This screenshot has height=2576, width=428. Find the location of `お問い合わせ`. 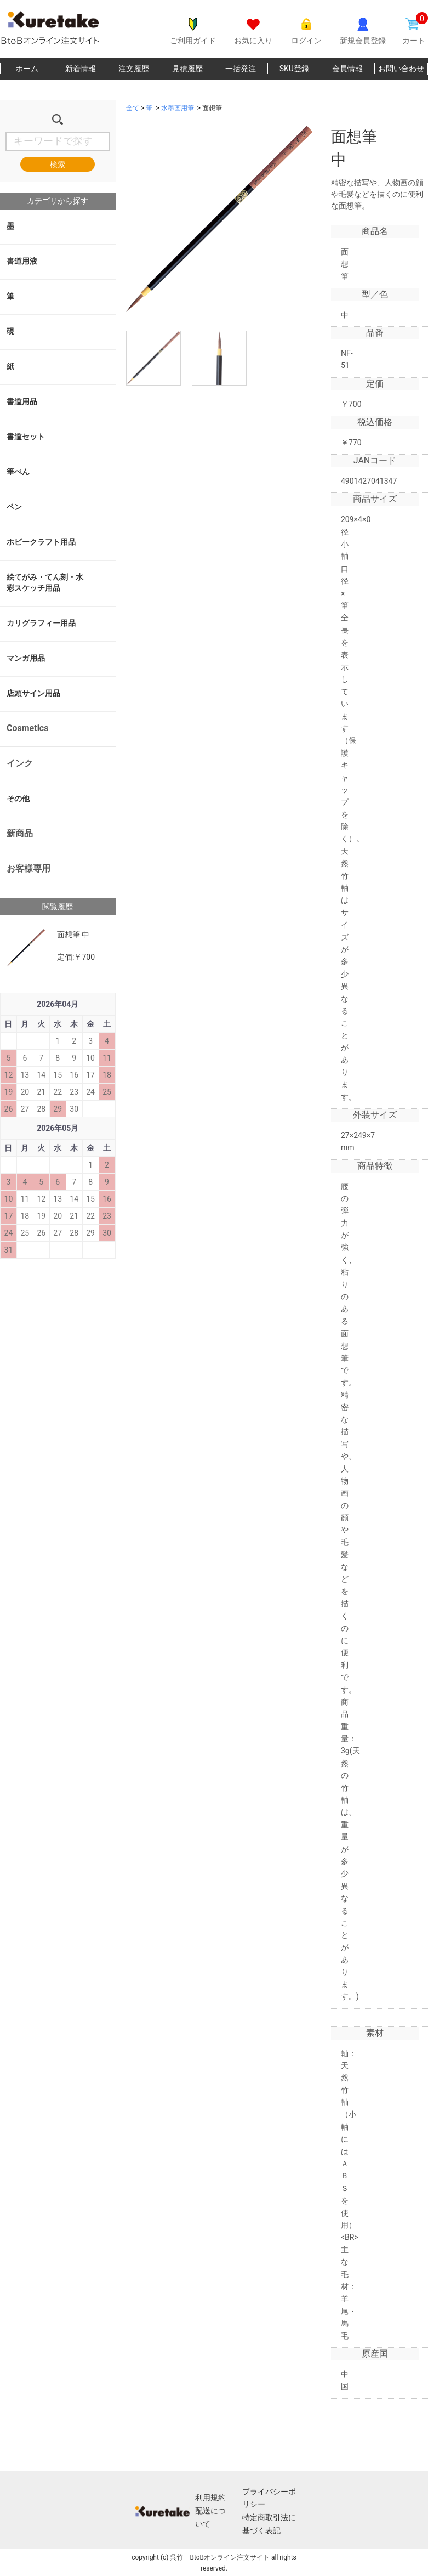

お問い合わせ is located at coordinates (401, 68).